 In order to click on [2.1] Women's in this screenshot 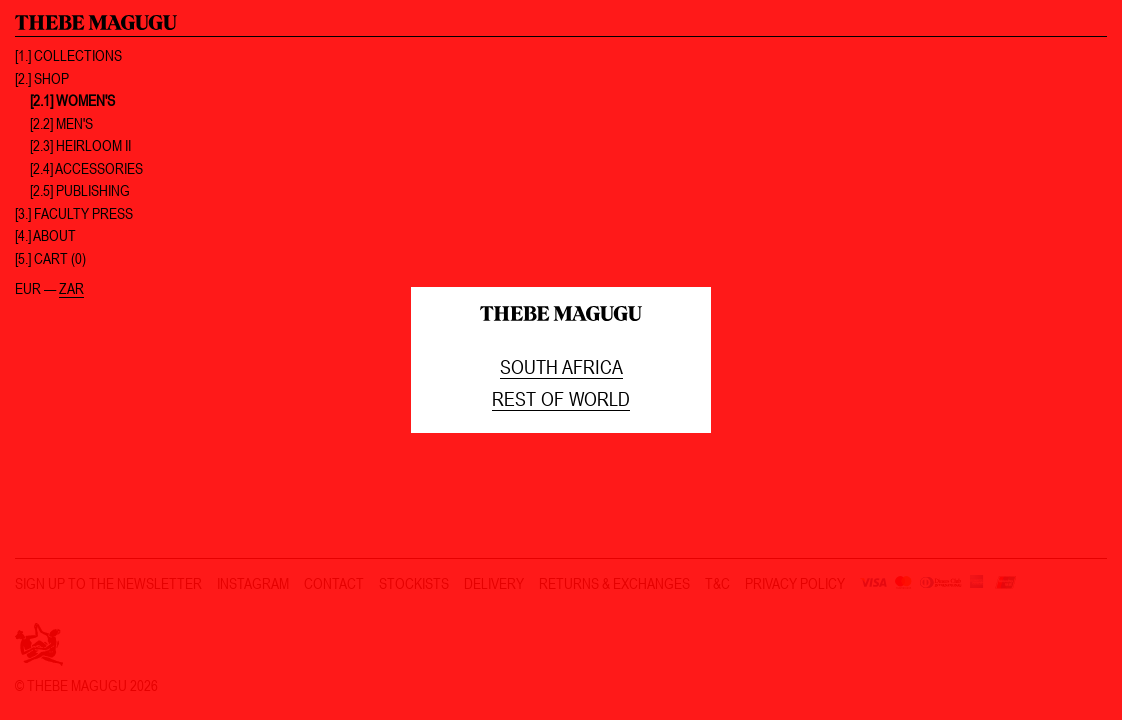, I will do `click(72, 100)`.